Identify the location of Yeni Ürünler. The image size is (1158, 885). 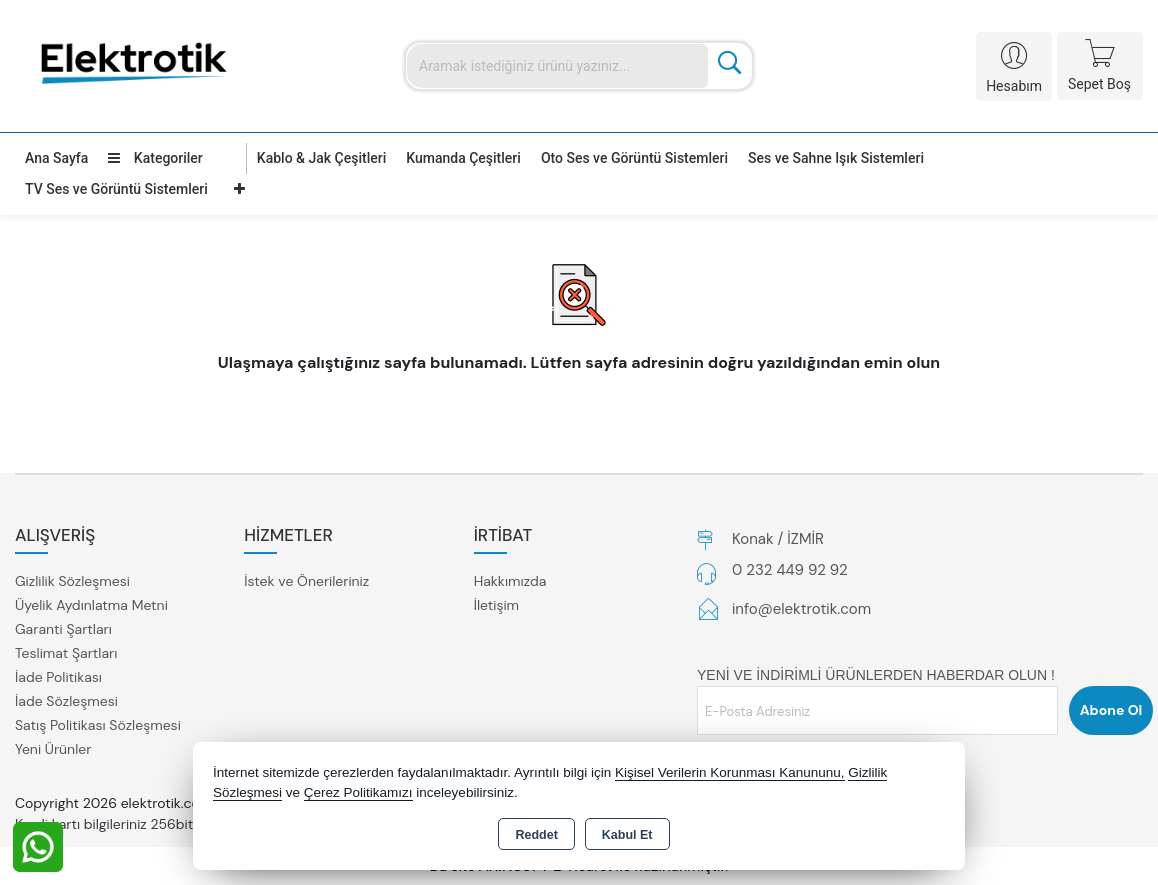
(53, 749).